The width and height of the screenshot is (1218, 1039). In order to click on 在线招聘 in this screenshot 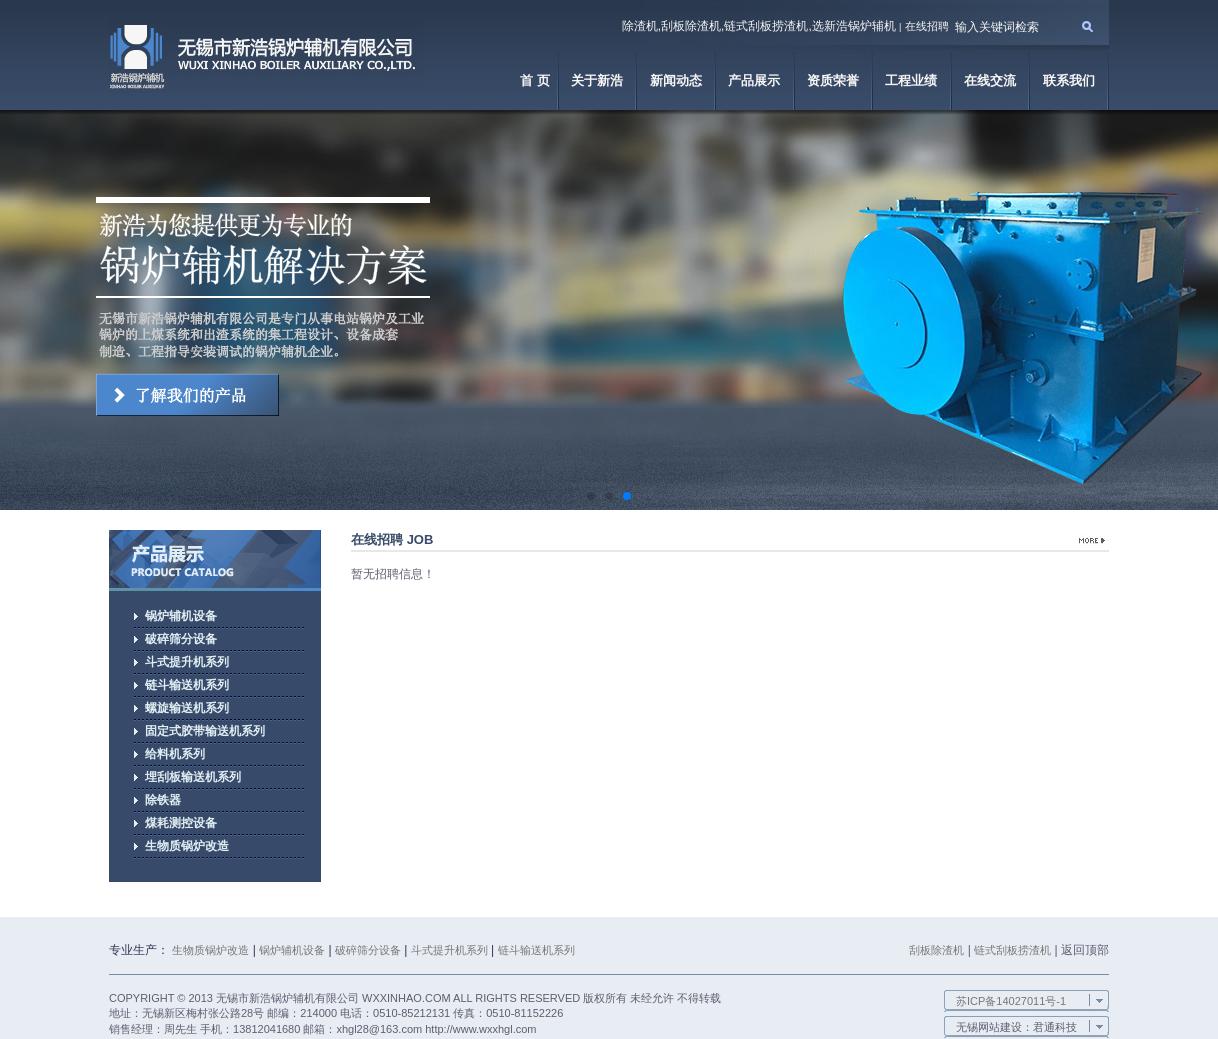, I will do `click(927, 26)`.